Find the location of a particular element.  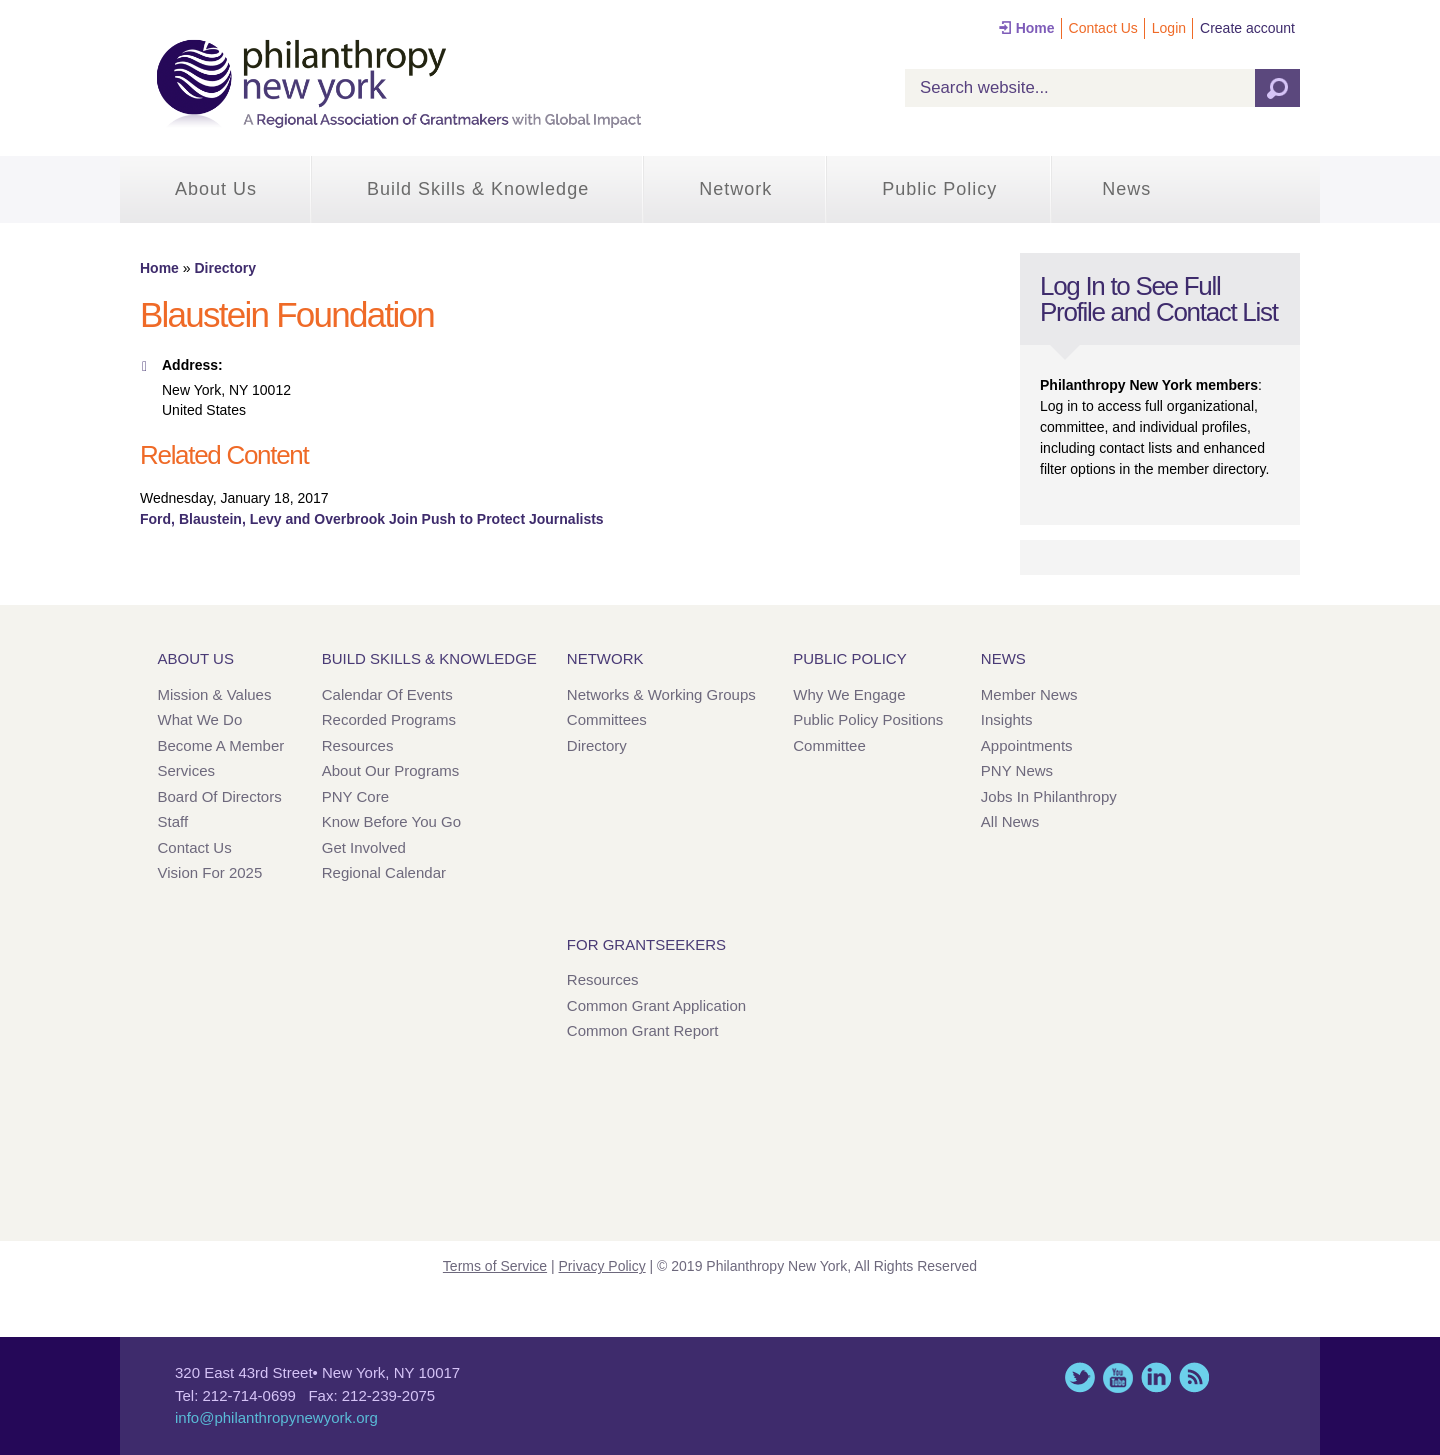

Committees is located at coordinates (607, 719).